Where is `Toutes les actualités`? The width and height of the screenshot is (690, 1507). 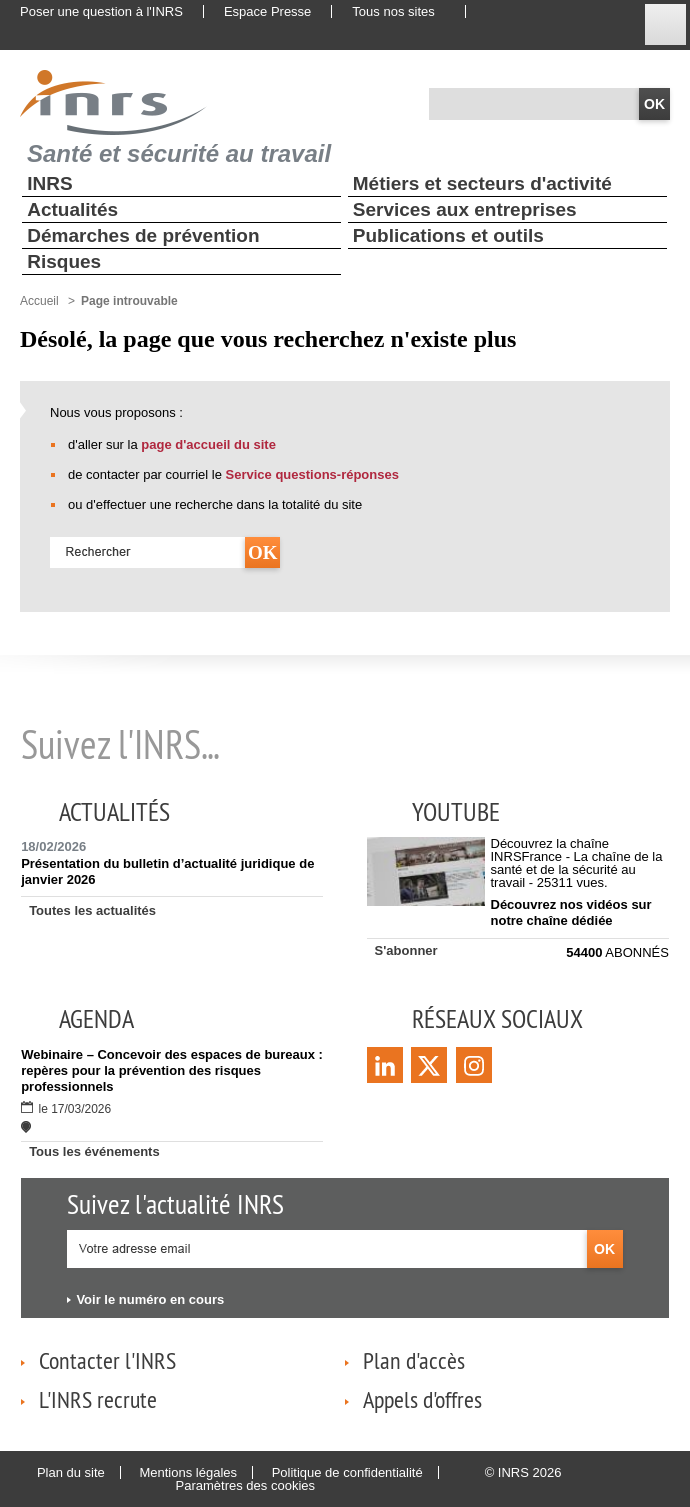
Toutes les actualités is located at coordinates (92, 910).